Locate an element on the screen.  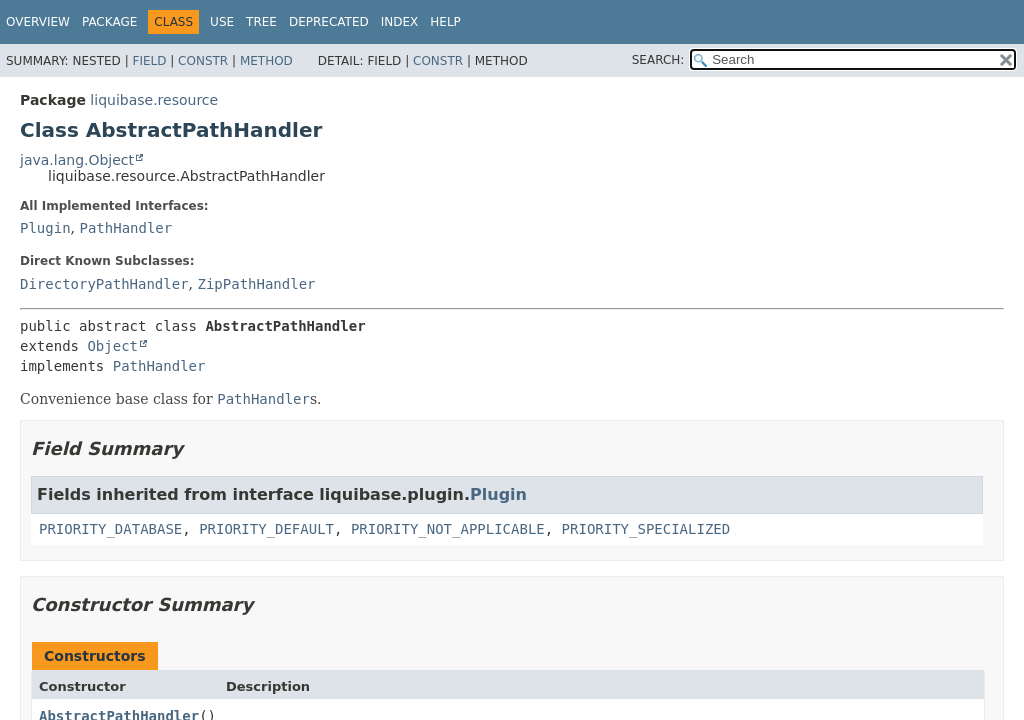
Field is located at coordinates (149, 61).